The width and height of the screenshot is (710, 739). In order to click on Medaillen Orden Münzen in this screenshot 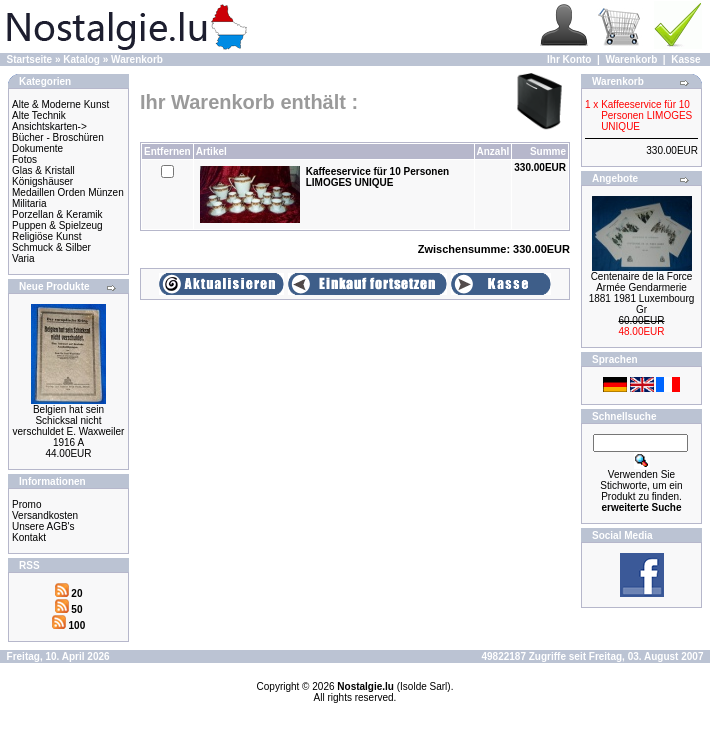, I will do `click(68, 192)`.